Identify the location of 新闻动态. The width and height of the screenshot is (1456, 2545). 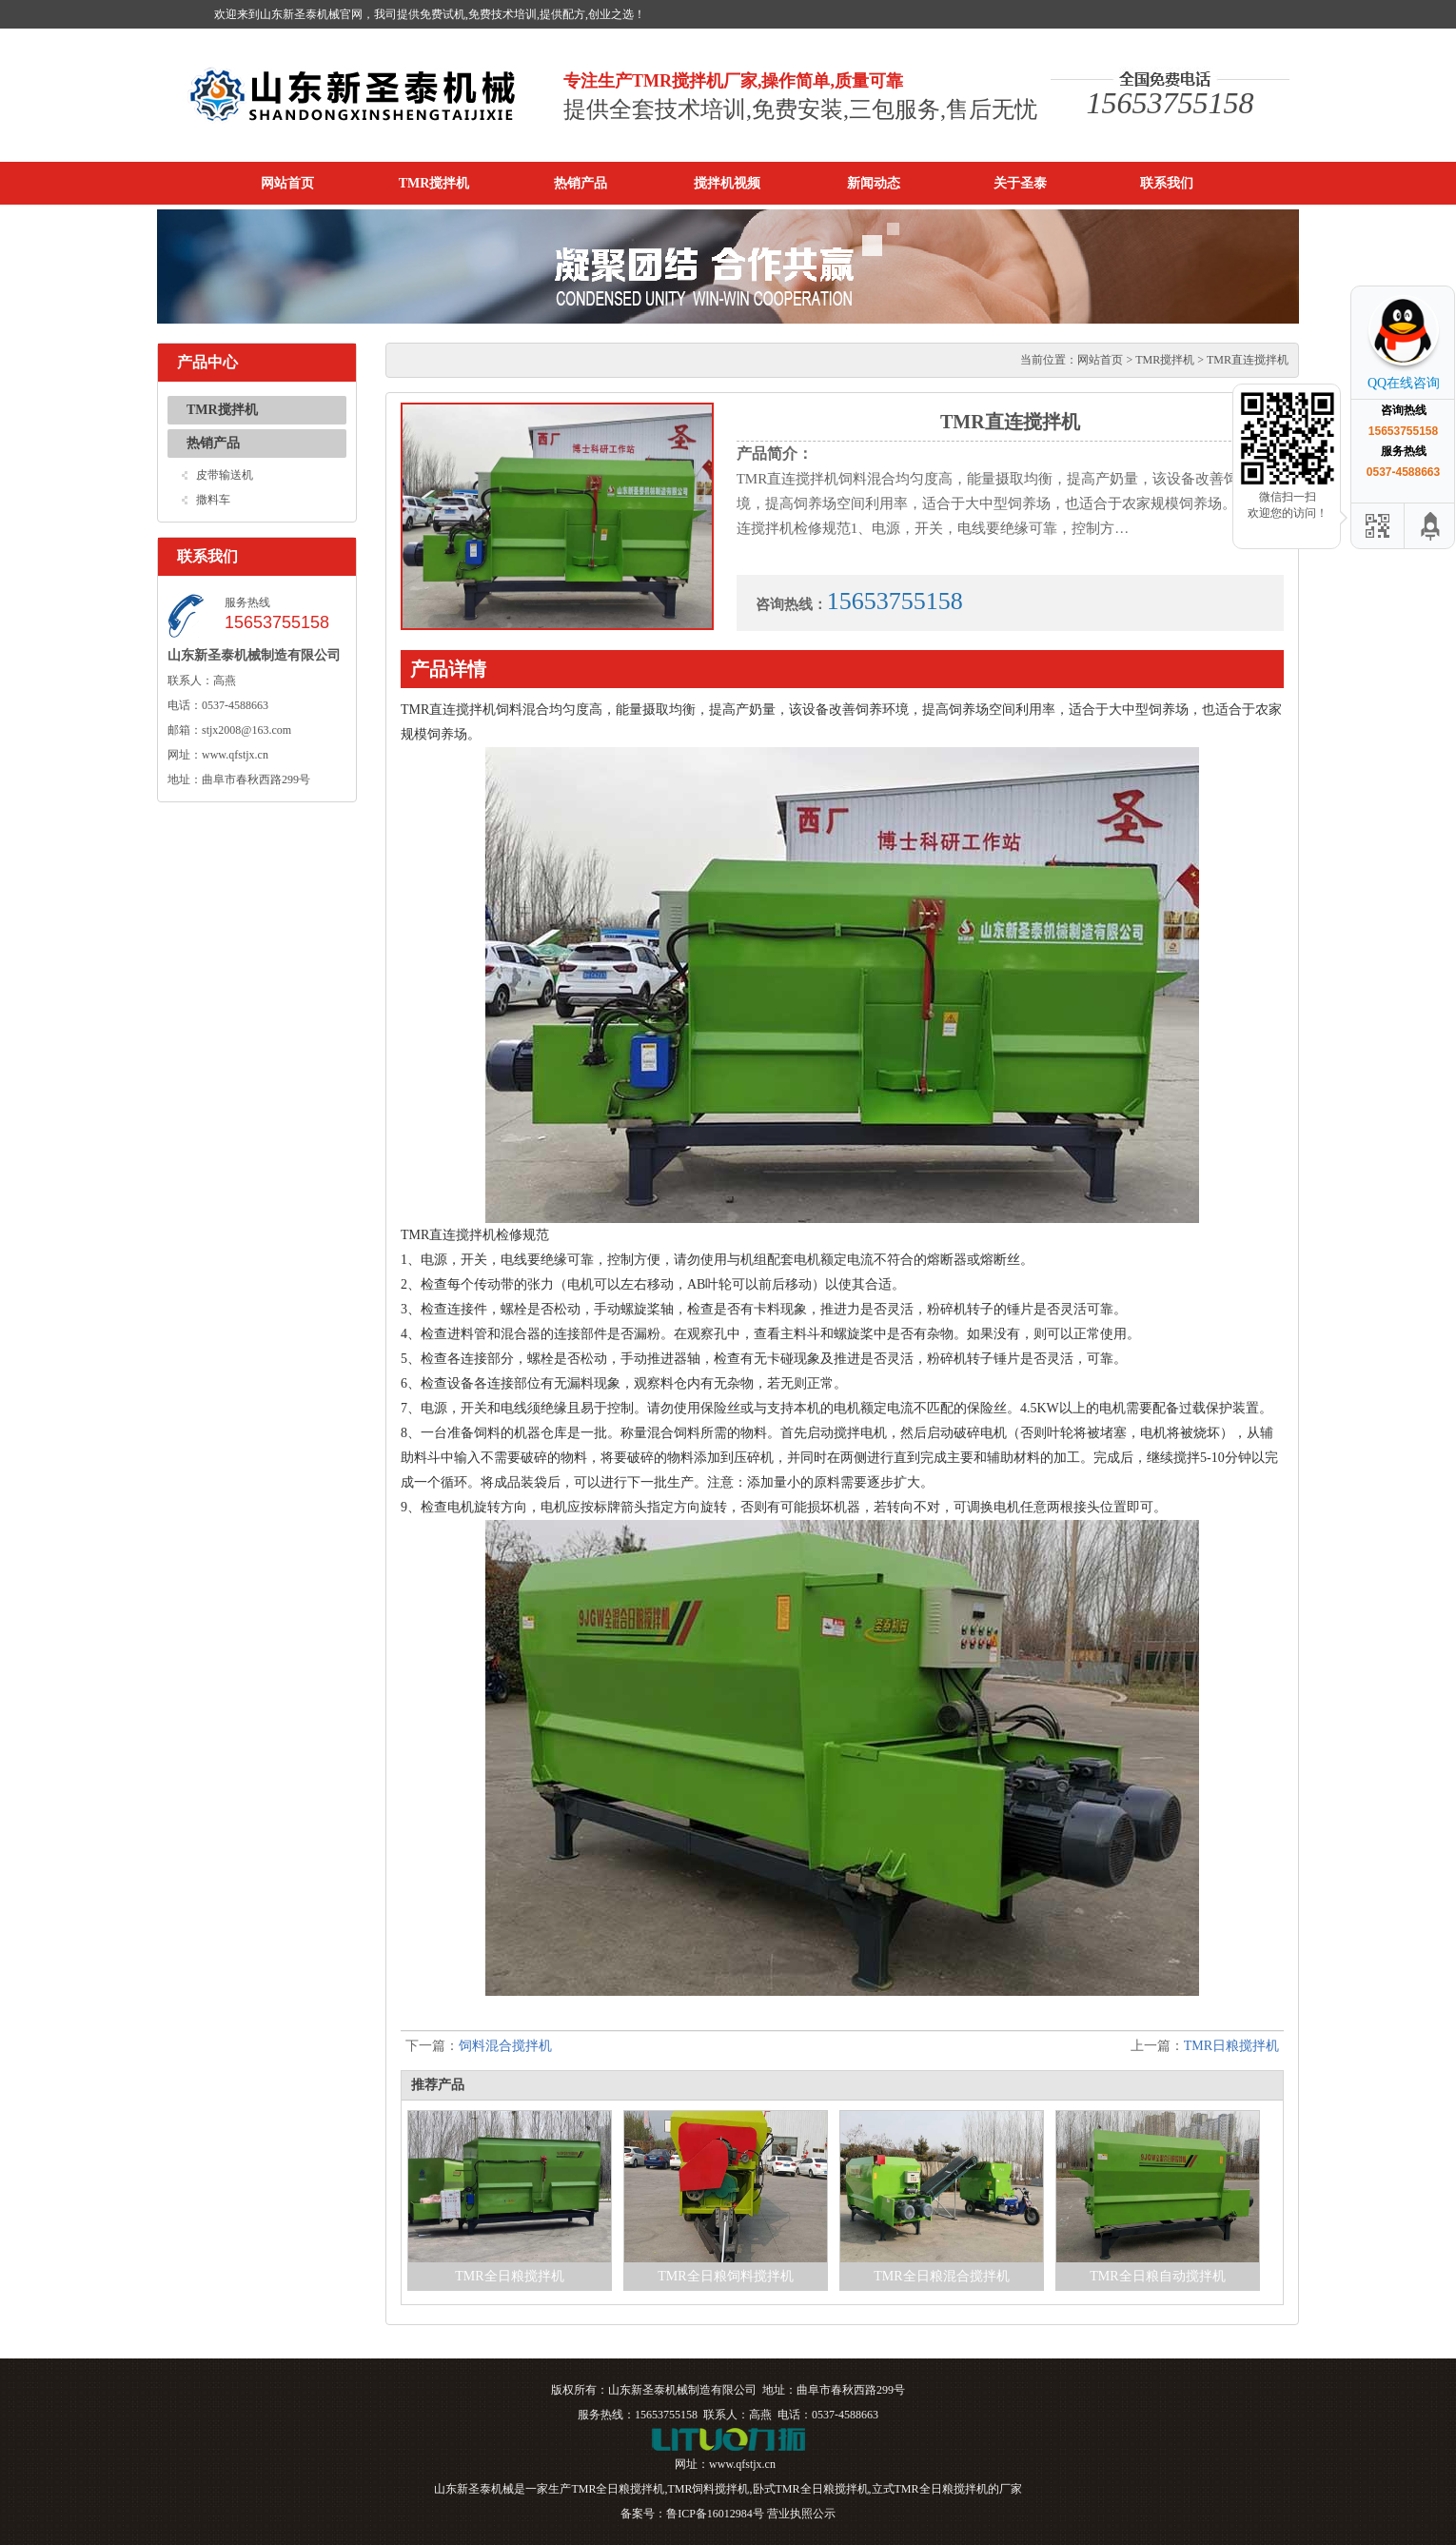
(873, 183).